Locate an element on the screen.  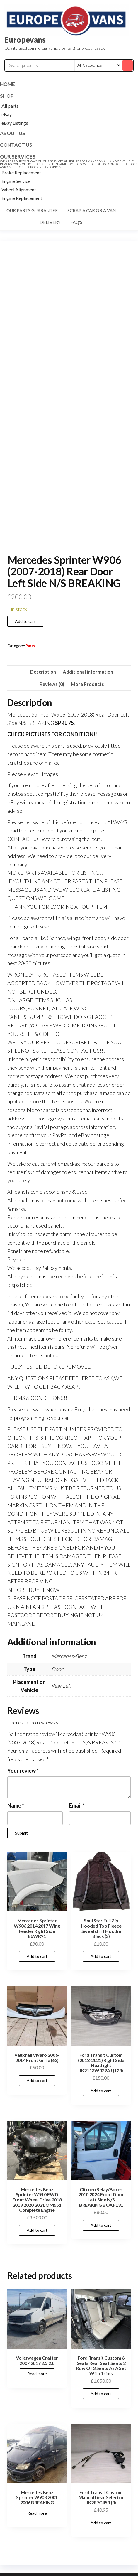
Europevans is located at coordinates (25, 39).